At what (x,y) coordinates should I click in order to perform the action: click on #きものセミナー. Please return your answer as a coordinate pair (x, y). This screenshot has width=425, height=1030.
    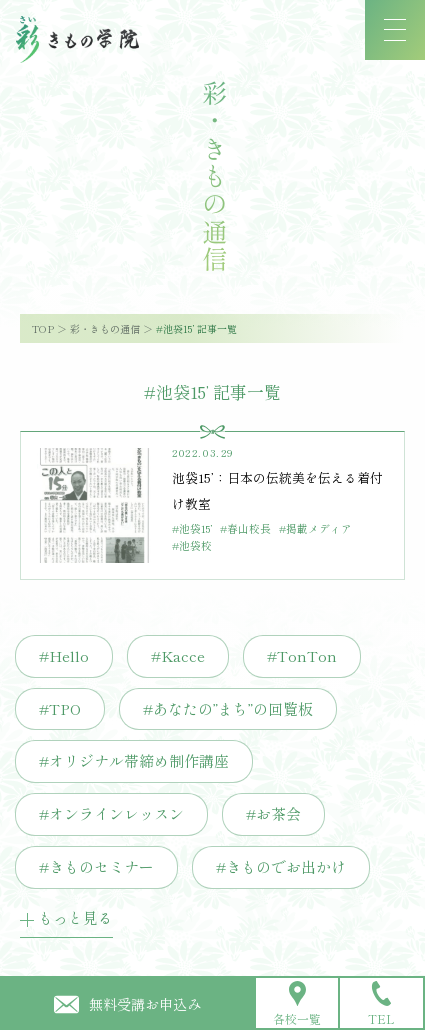
    Looking at the image, I should click on (96, 866).